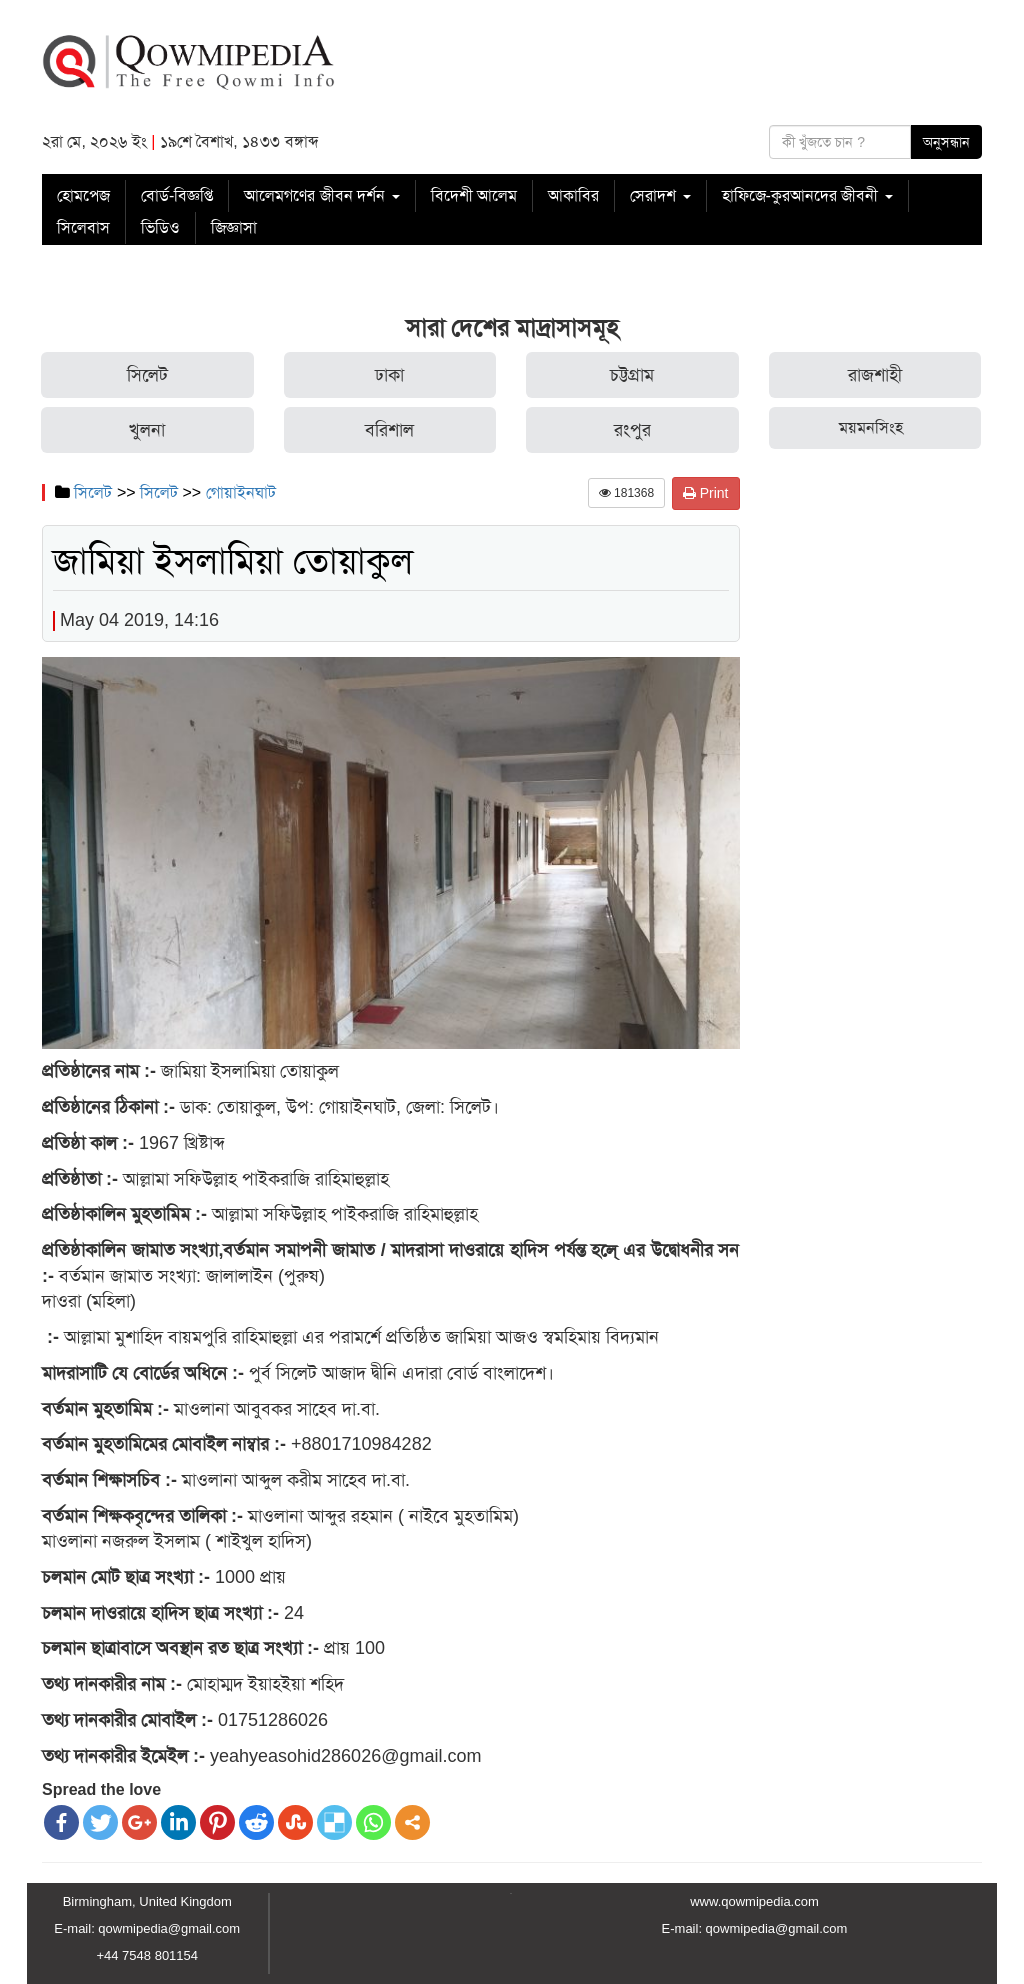  I want to click on 181368, so click(626, 493).